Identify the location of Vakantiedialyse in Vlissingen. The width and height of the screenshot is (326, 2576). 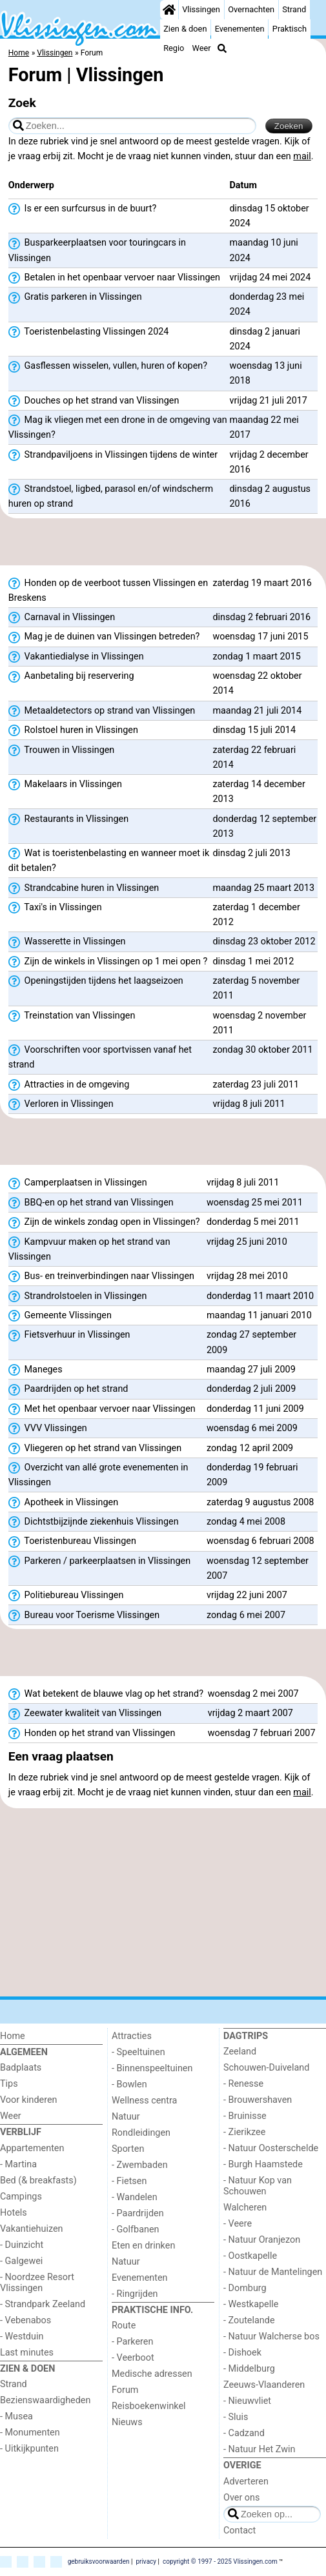
(76, 657).